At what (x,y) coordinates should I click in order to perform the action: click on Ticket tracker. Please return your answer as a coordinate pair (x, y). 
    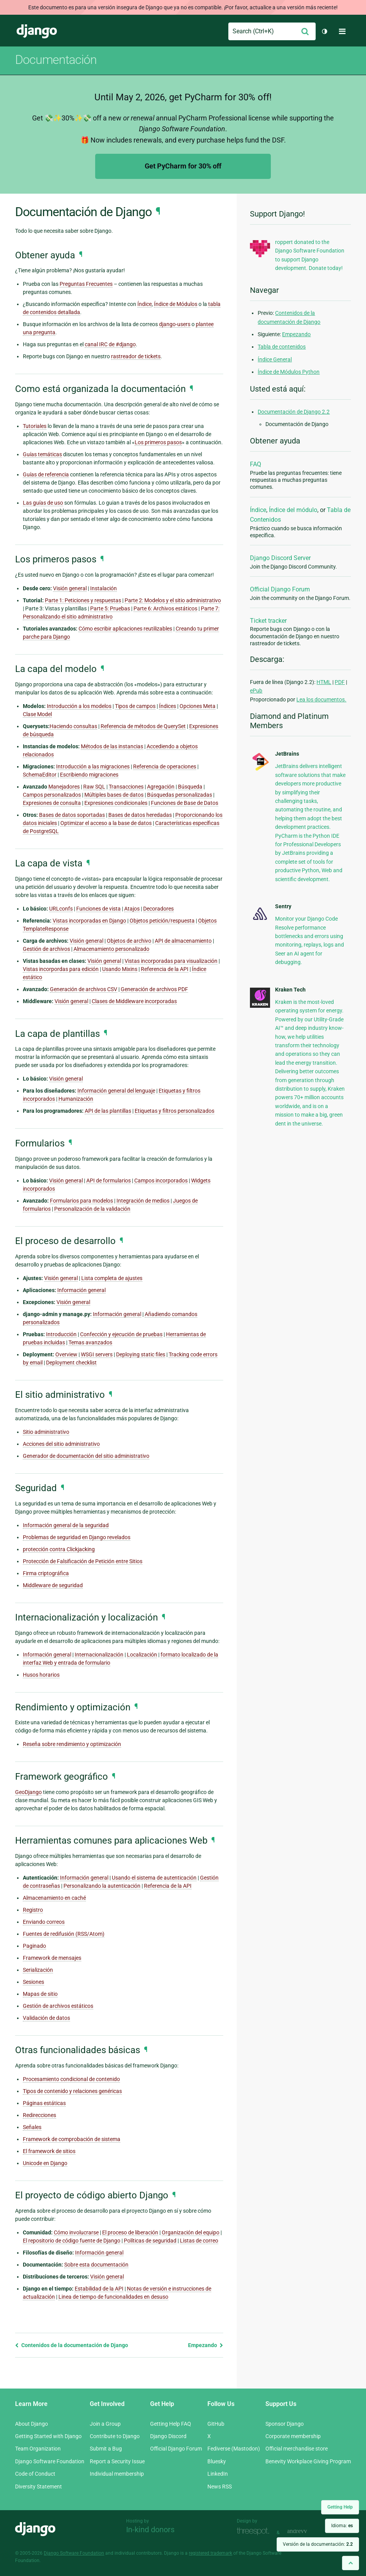
    Looking at the image, I should click on (268, 620).